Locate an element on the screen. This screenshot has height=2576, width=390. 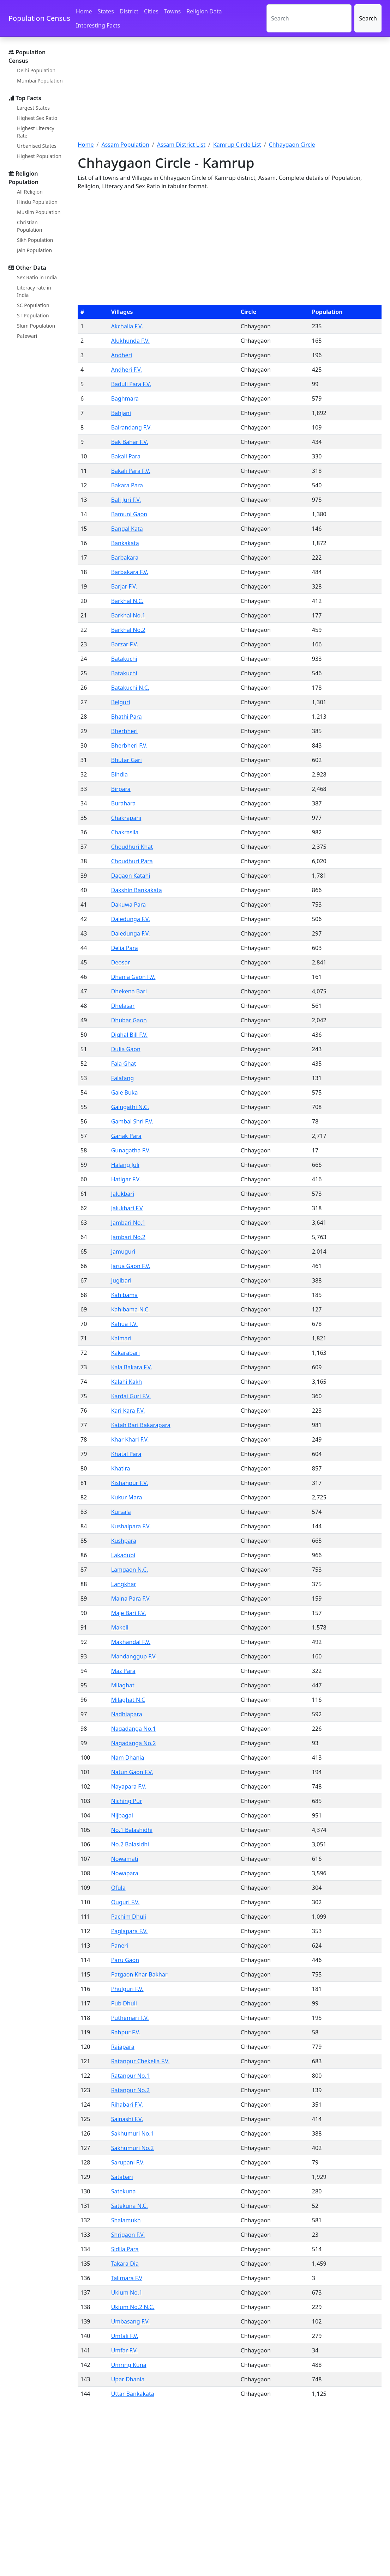
Khatira is located at coordinates (120, 1468).